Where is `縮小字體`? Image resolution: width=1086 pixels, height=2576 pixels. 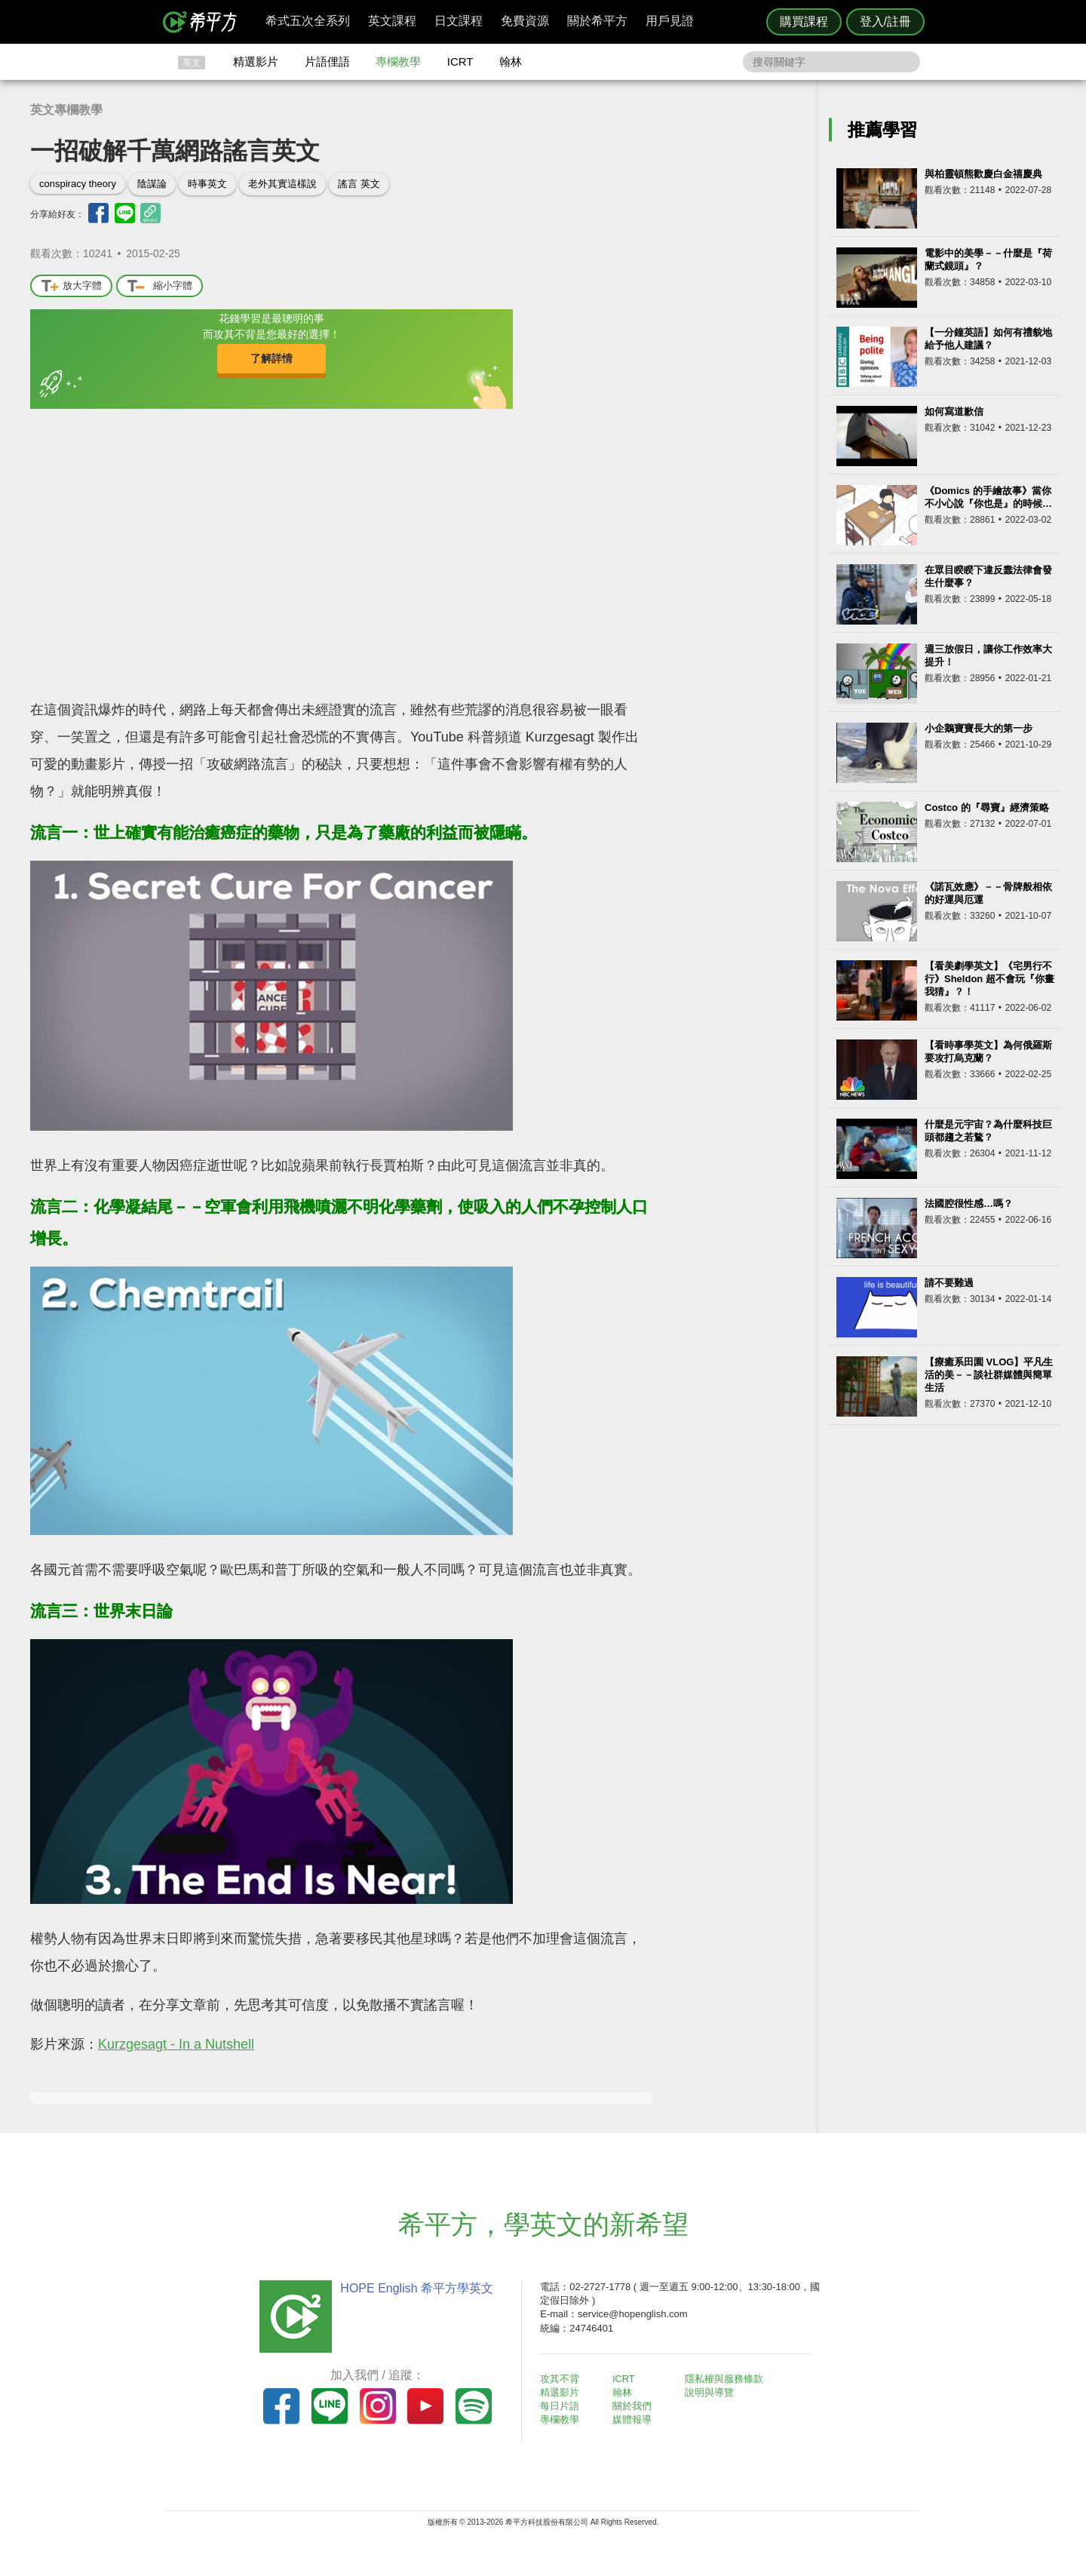 縮小字體 is located at coordinates (159, 286).